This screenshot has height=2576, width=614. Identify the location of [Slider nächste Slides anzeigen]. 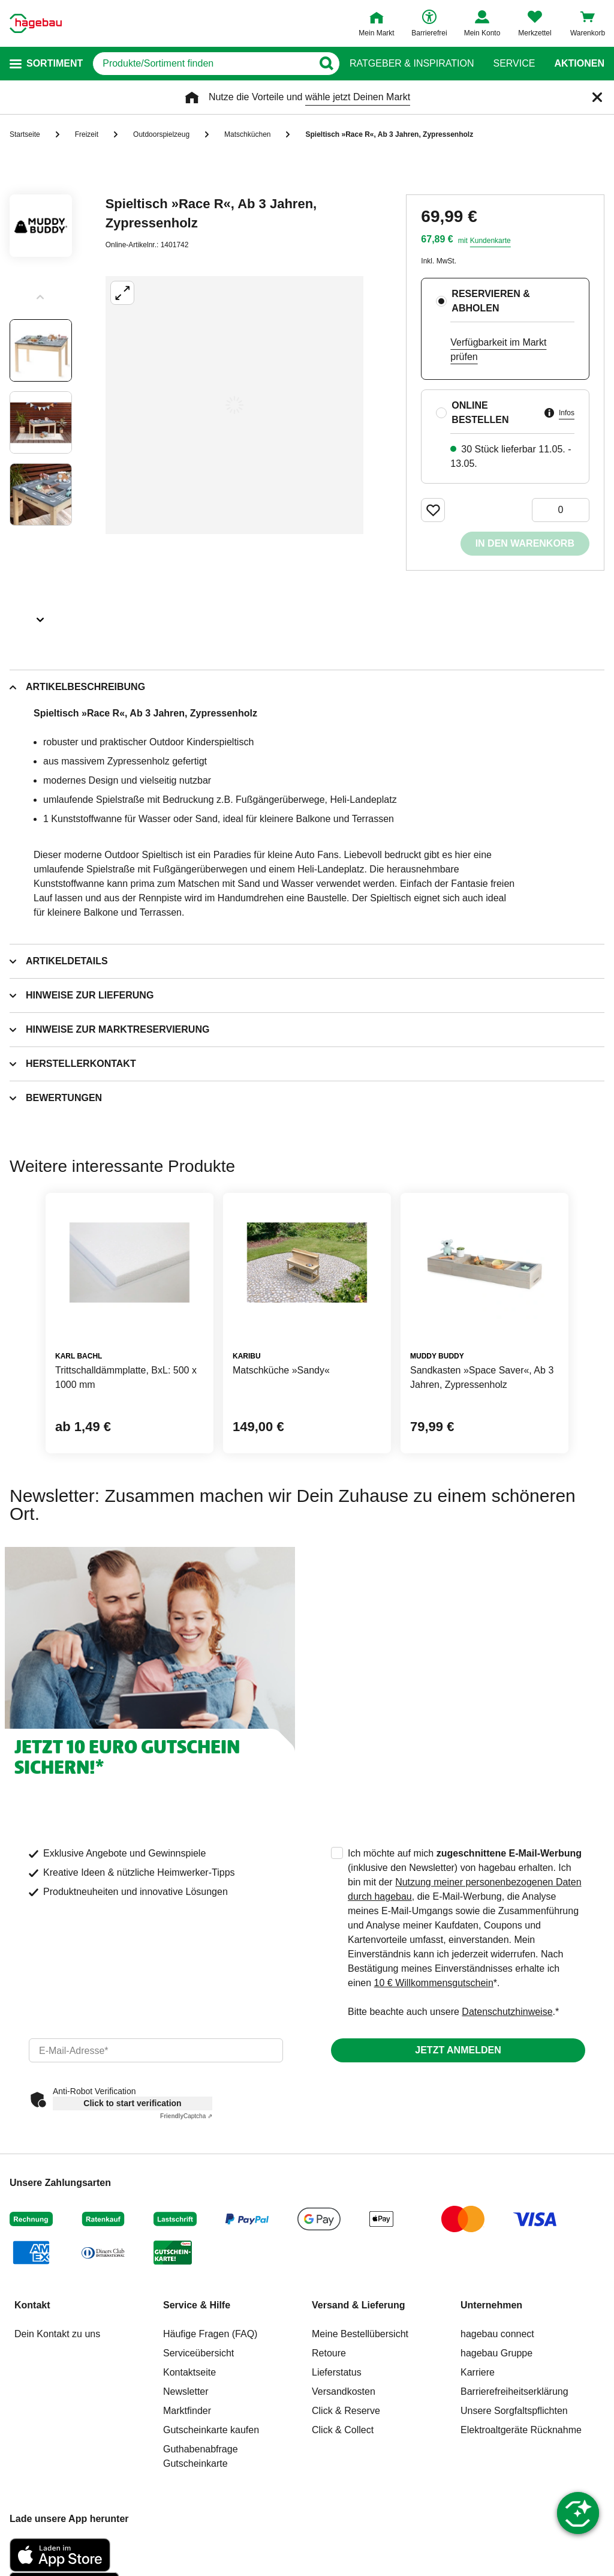
(41, 615).